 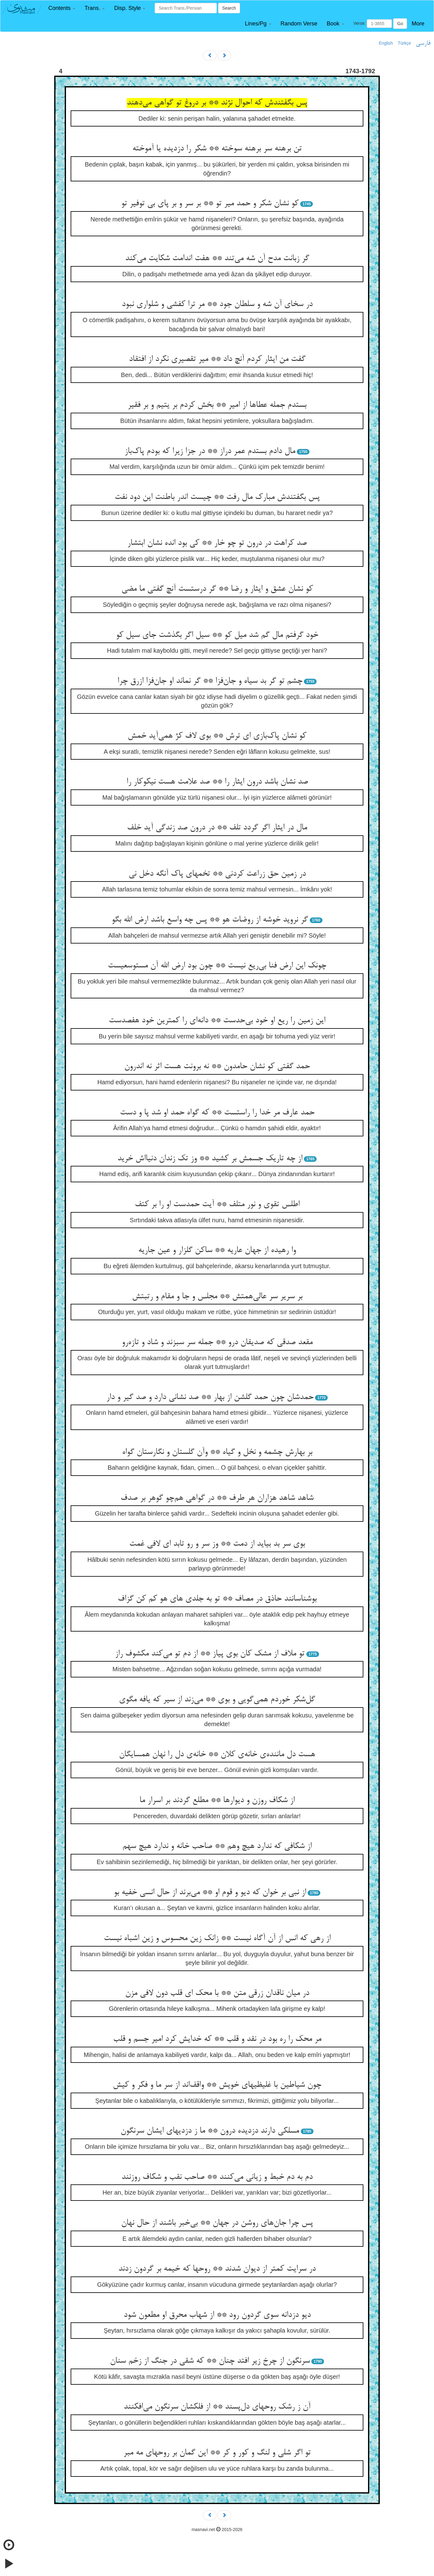 I want to click on صد نشان باشد درون ایثار را ** صد علامت هست نیکوکار را, so click(x=217, y=782).